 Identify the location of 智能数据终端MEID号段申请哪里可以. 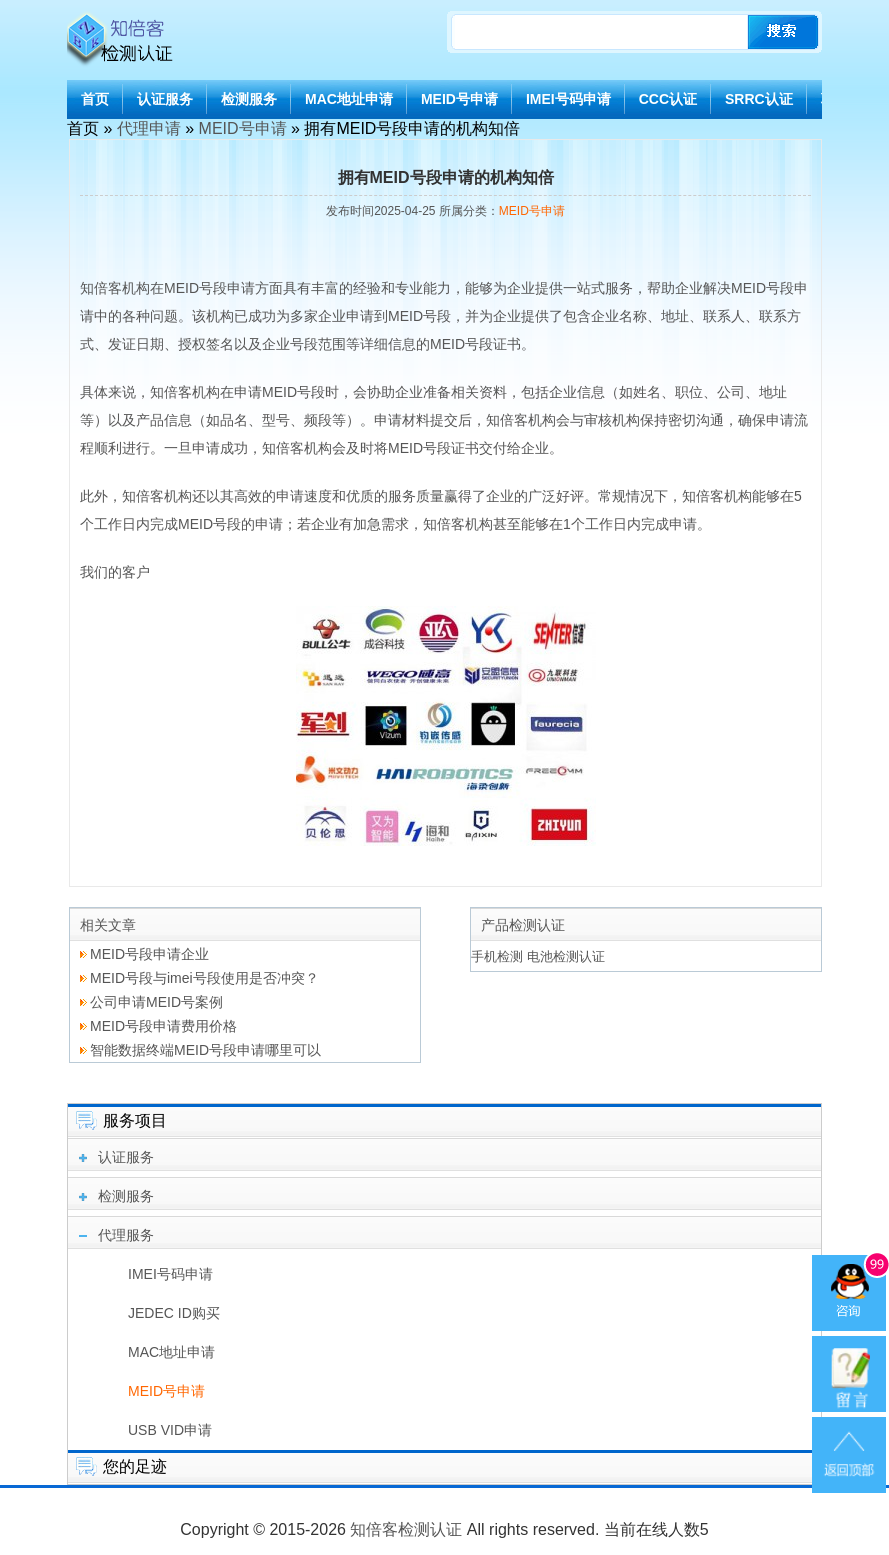
(205, 1050).